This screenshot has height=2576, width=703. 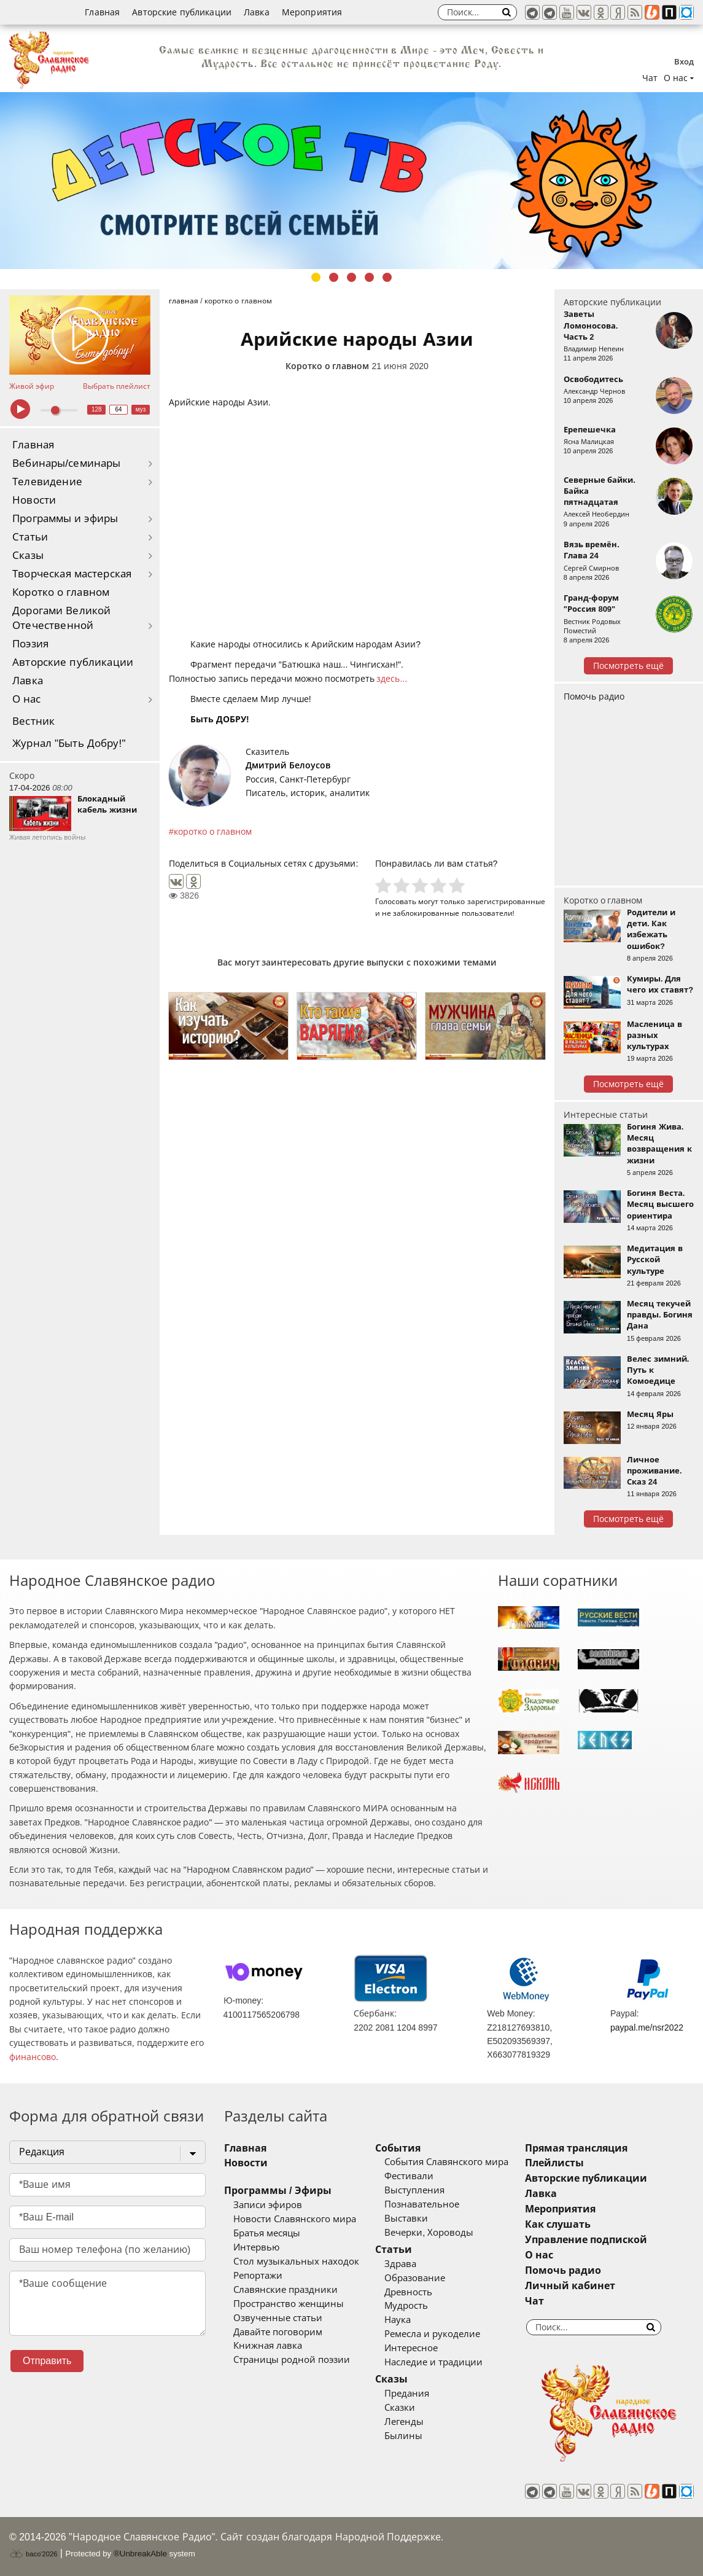 I want to click on Поэзия, so click(x=30, y=644).